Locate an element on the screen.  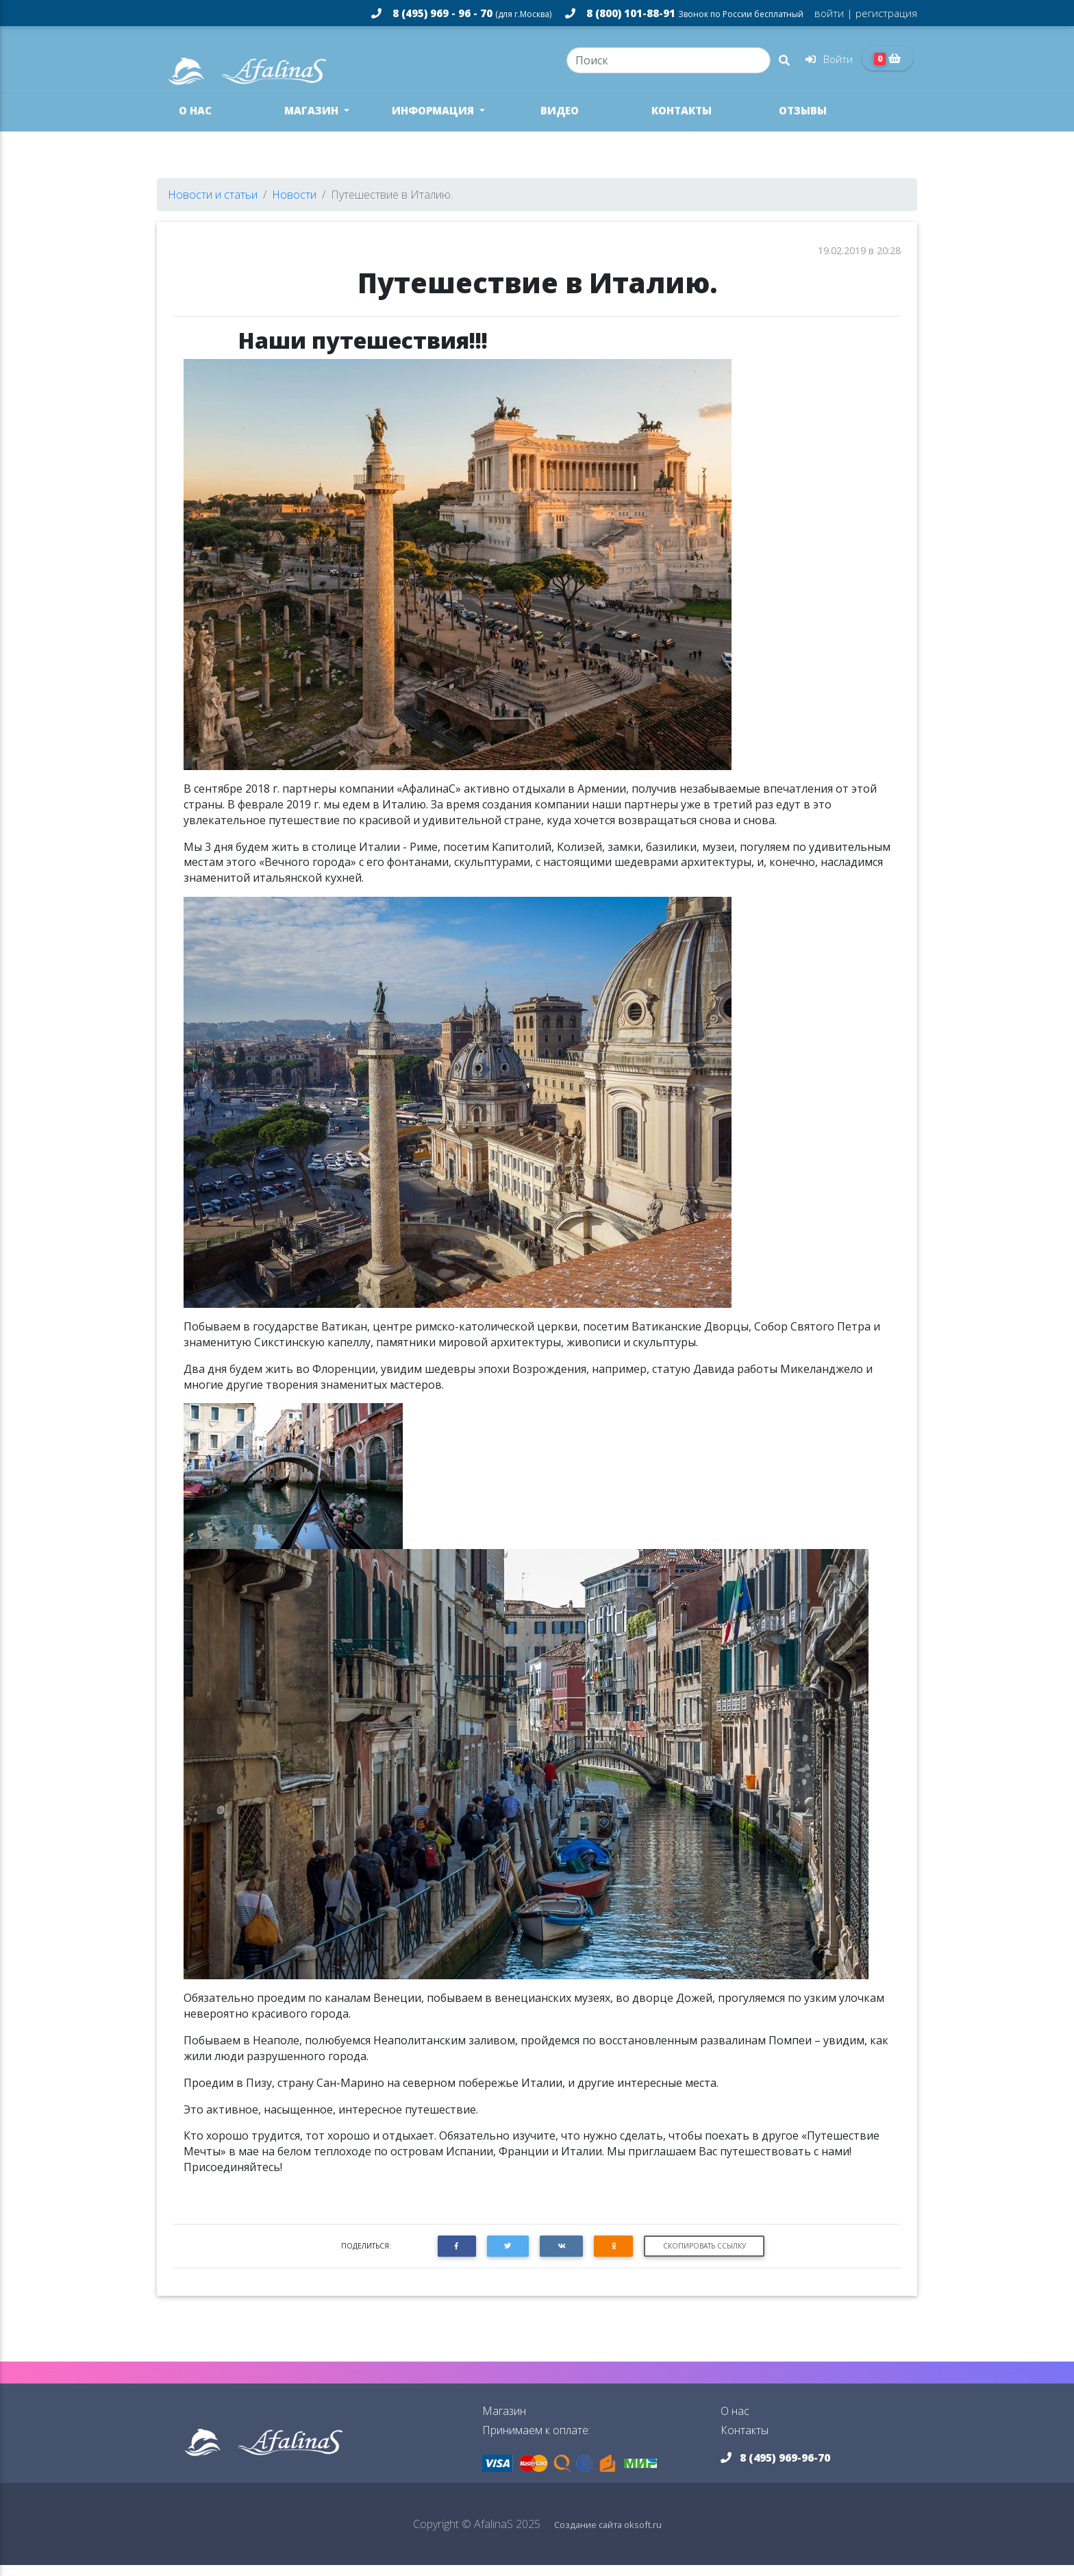
[button] is located at coordinates (457, 2257).